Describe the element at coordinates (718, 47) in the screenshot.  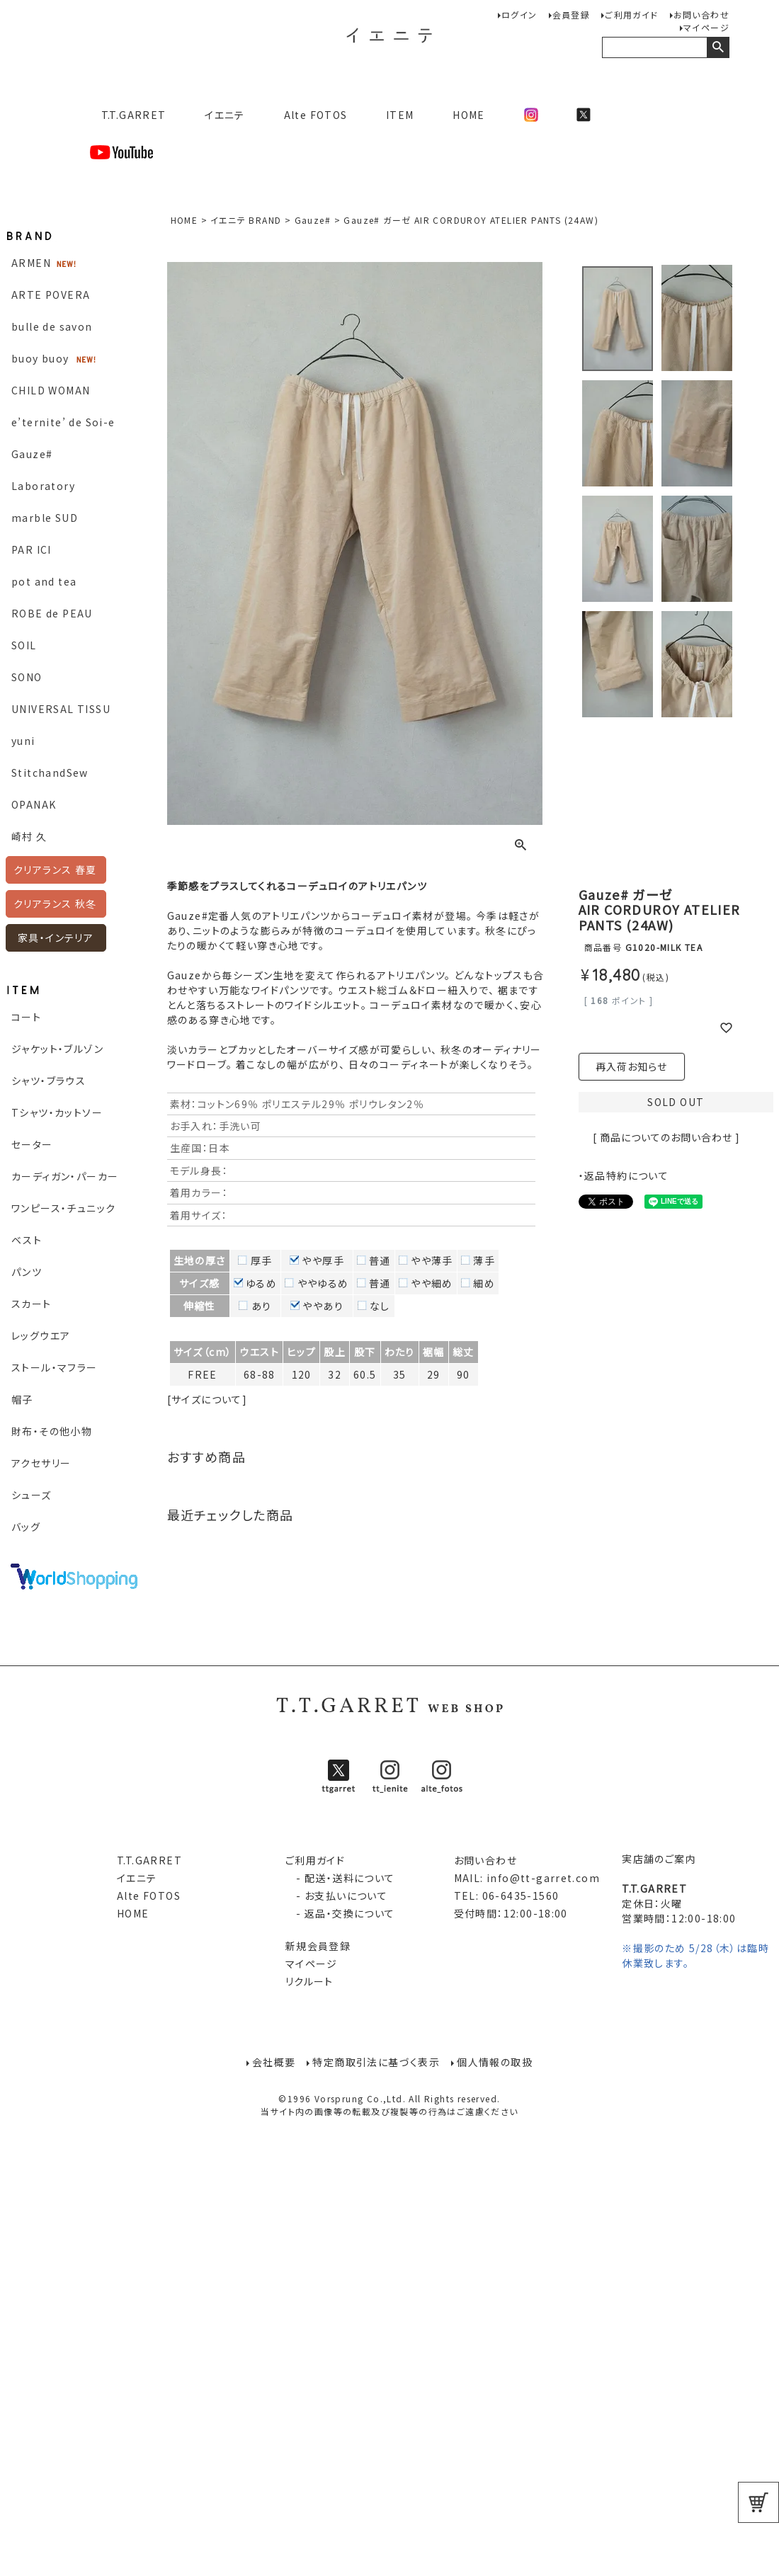
I see `検索` at that location.